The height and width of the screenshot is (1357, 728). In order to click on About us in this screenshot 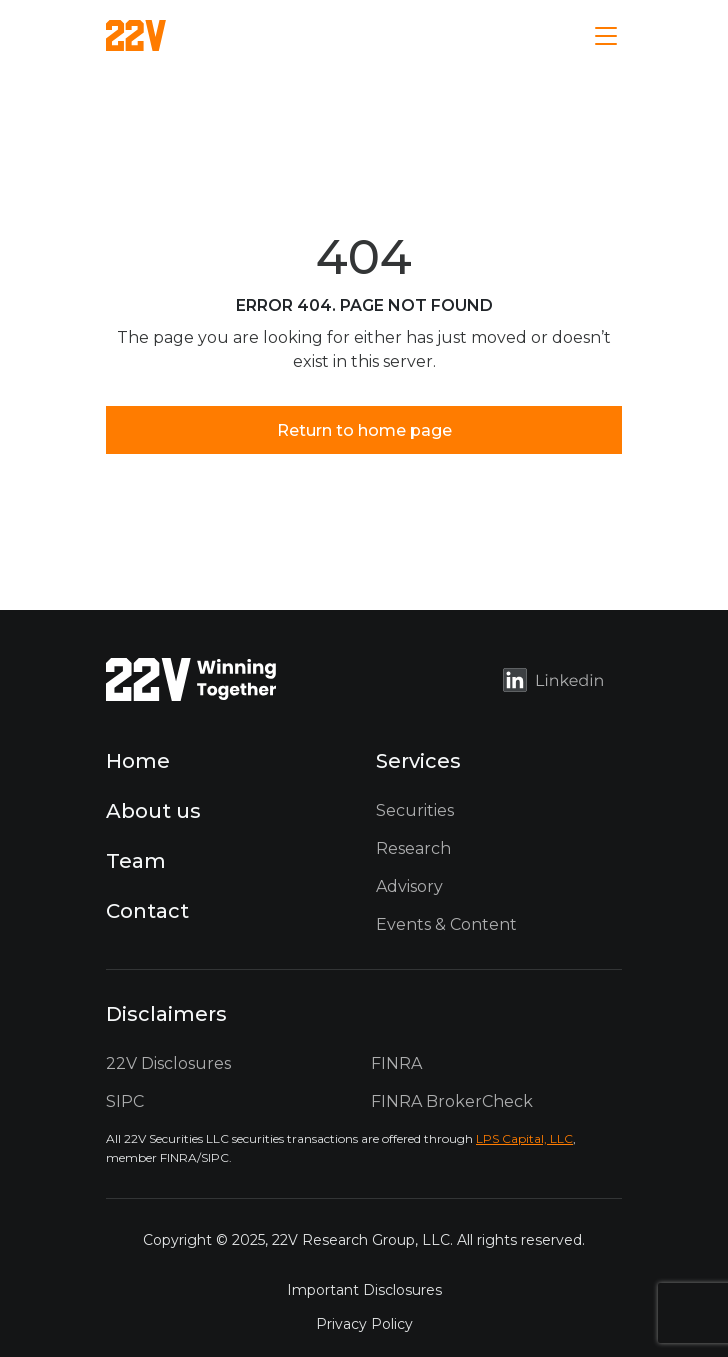, I will do `click(153, 811)`.